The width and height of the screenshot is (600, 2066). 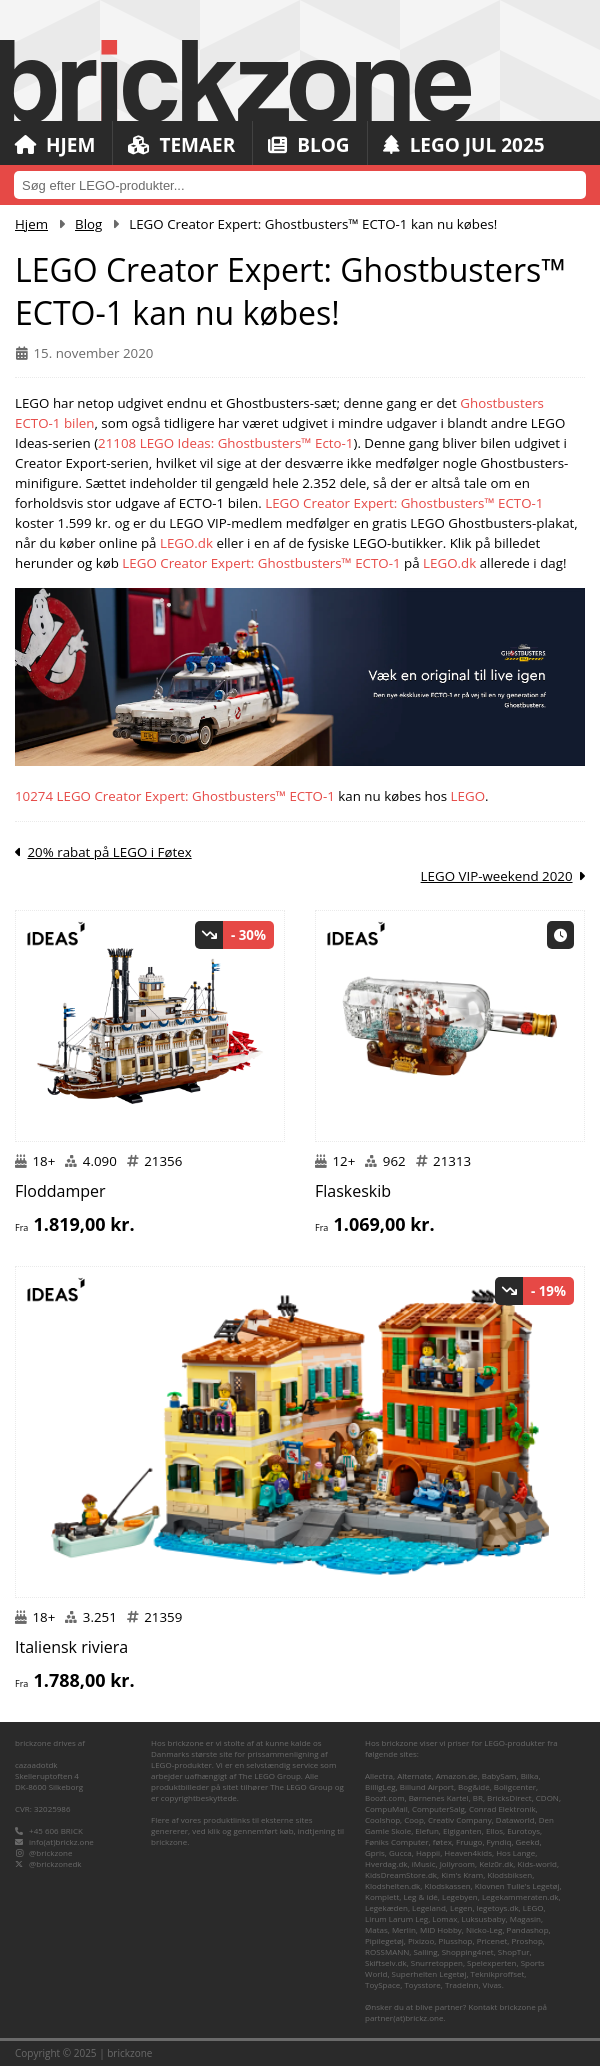 What do you see at coordinates (382, 1896) in the screenshot?
I see `Komplett` at bounding box center [382, 1896].